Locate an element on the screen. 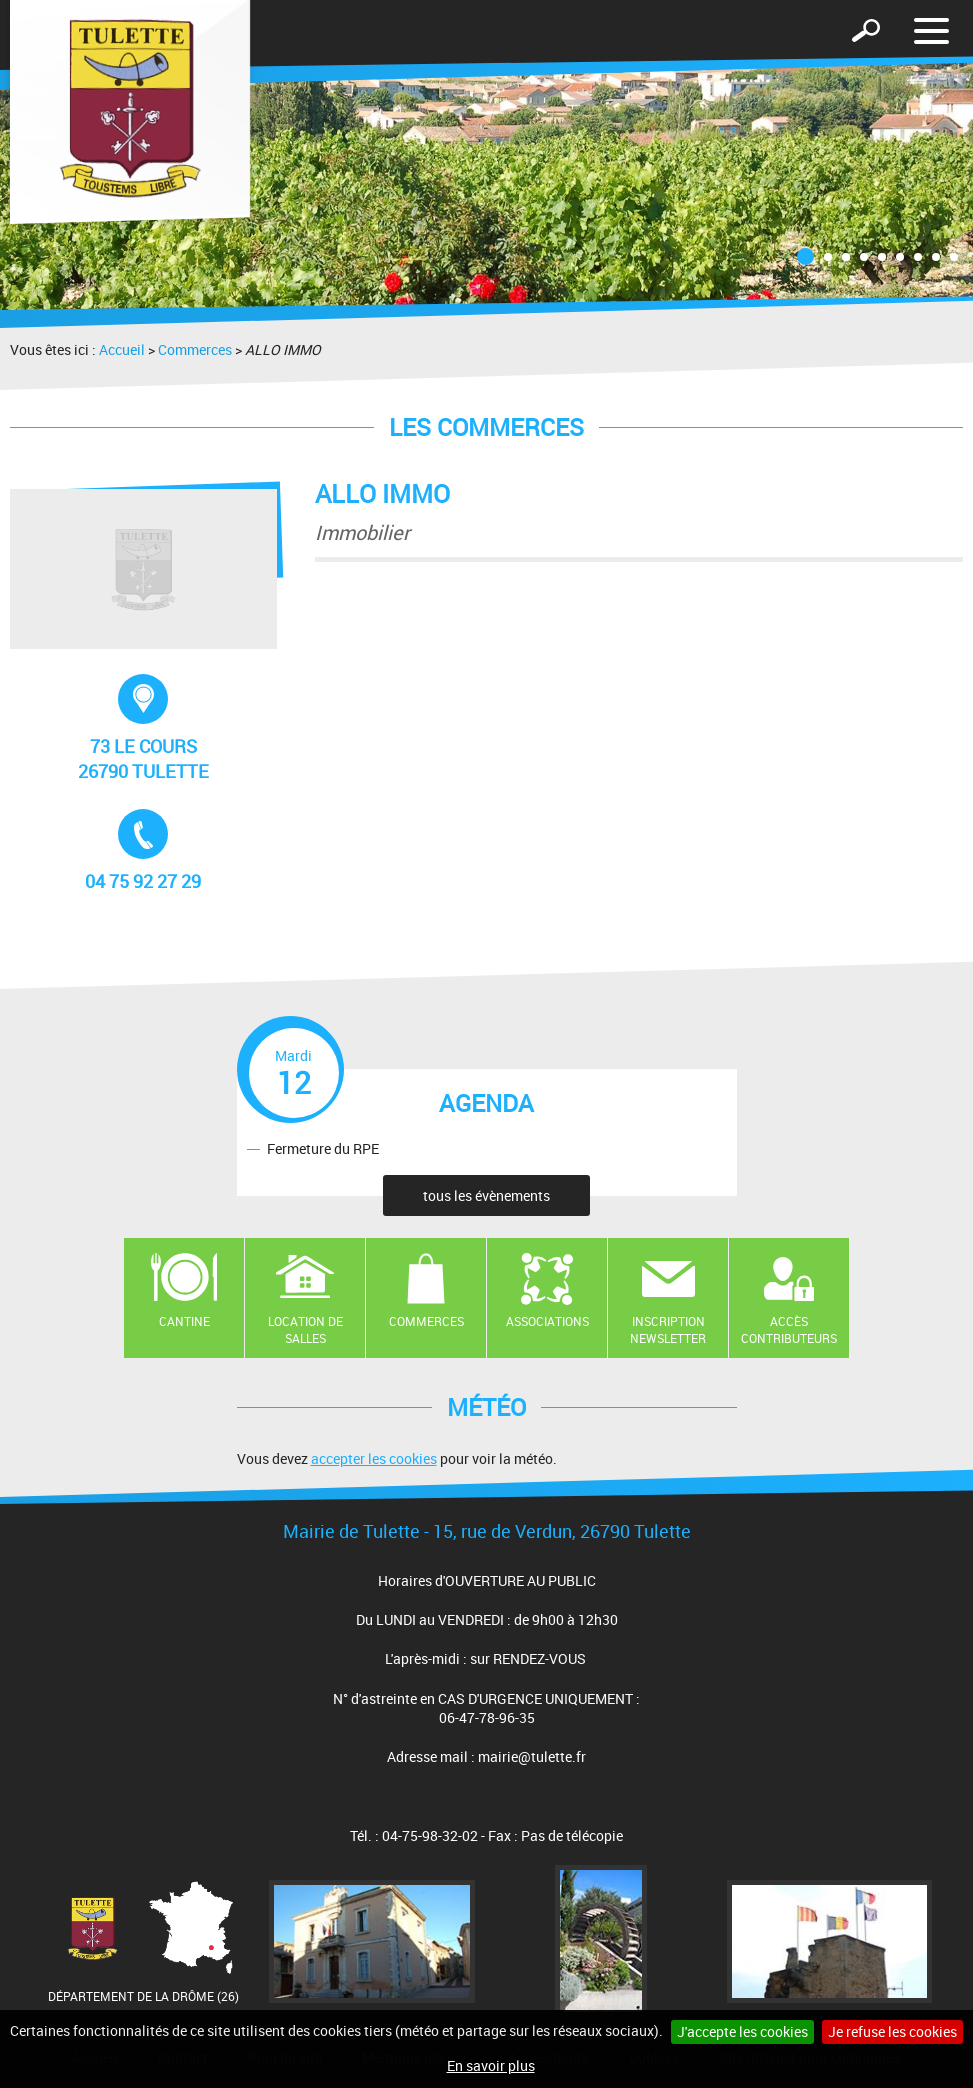  tous les évènements is located at coordinates (486, 1195).